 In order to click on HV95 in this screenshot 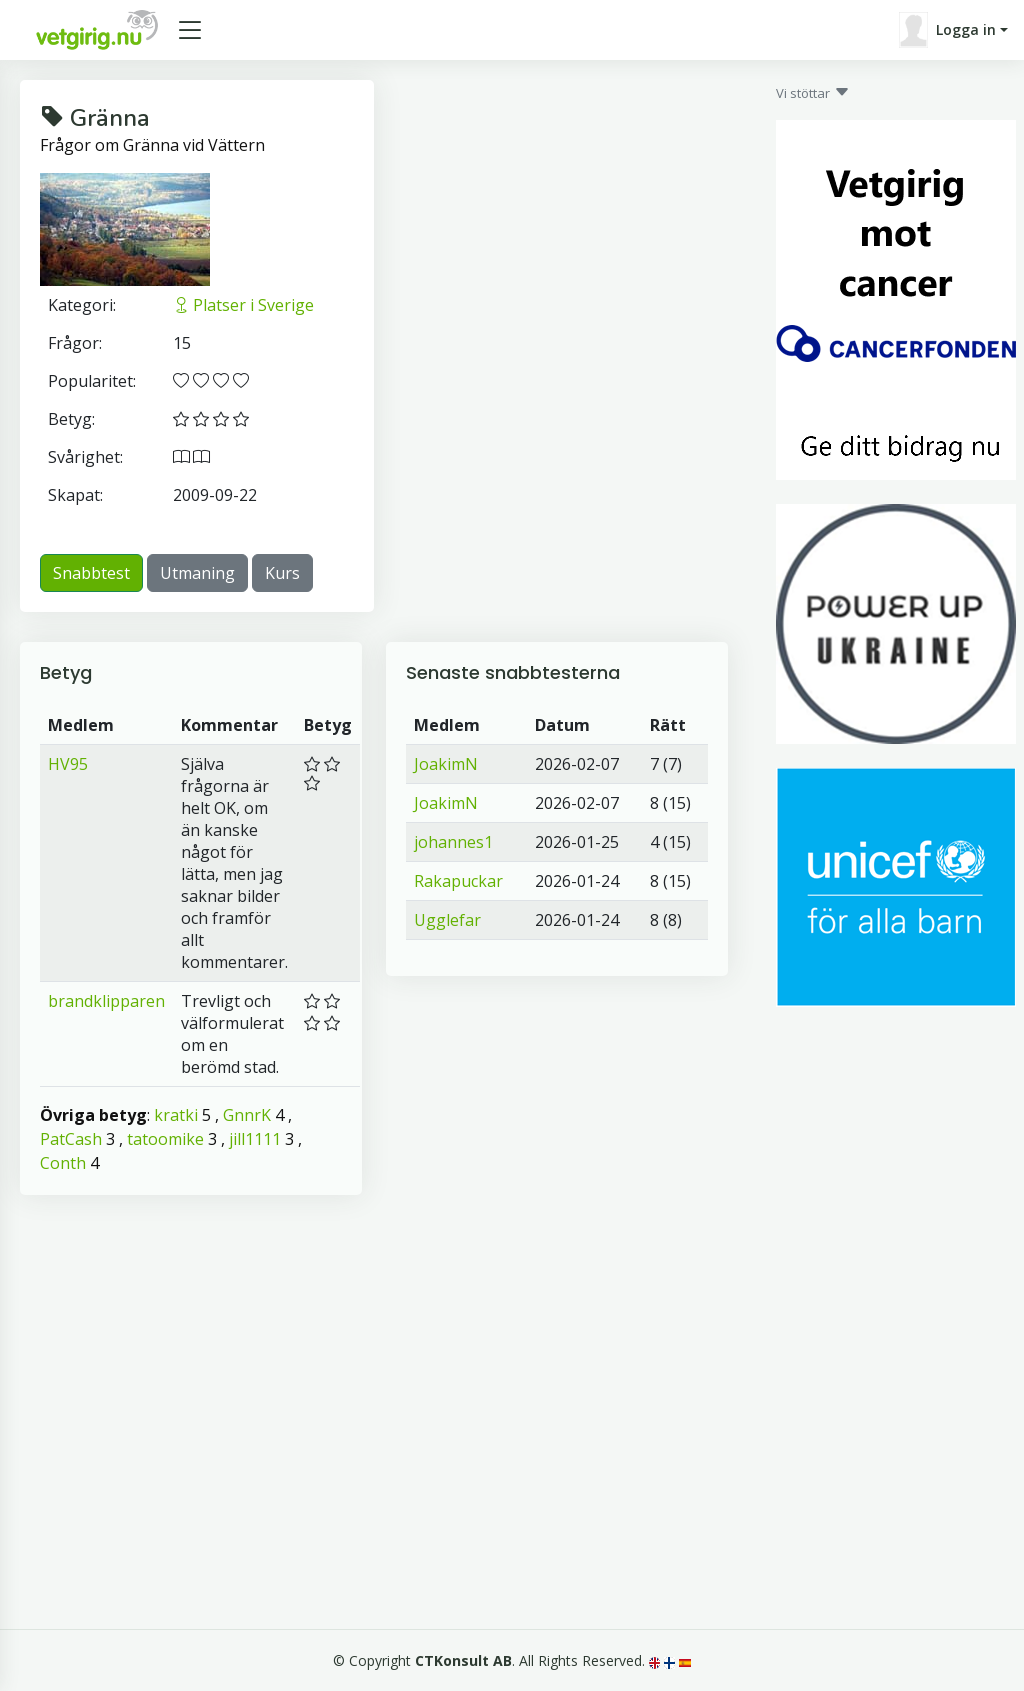, I will do `click(68, 764)`.